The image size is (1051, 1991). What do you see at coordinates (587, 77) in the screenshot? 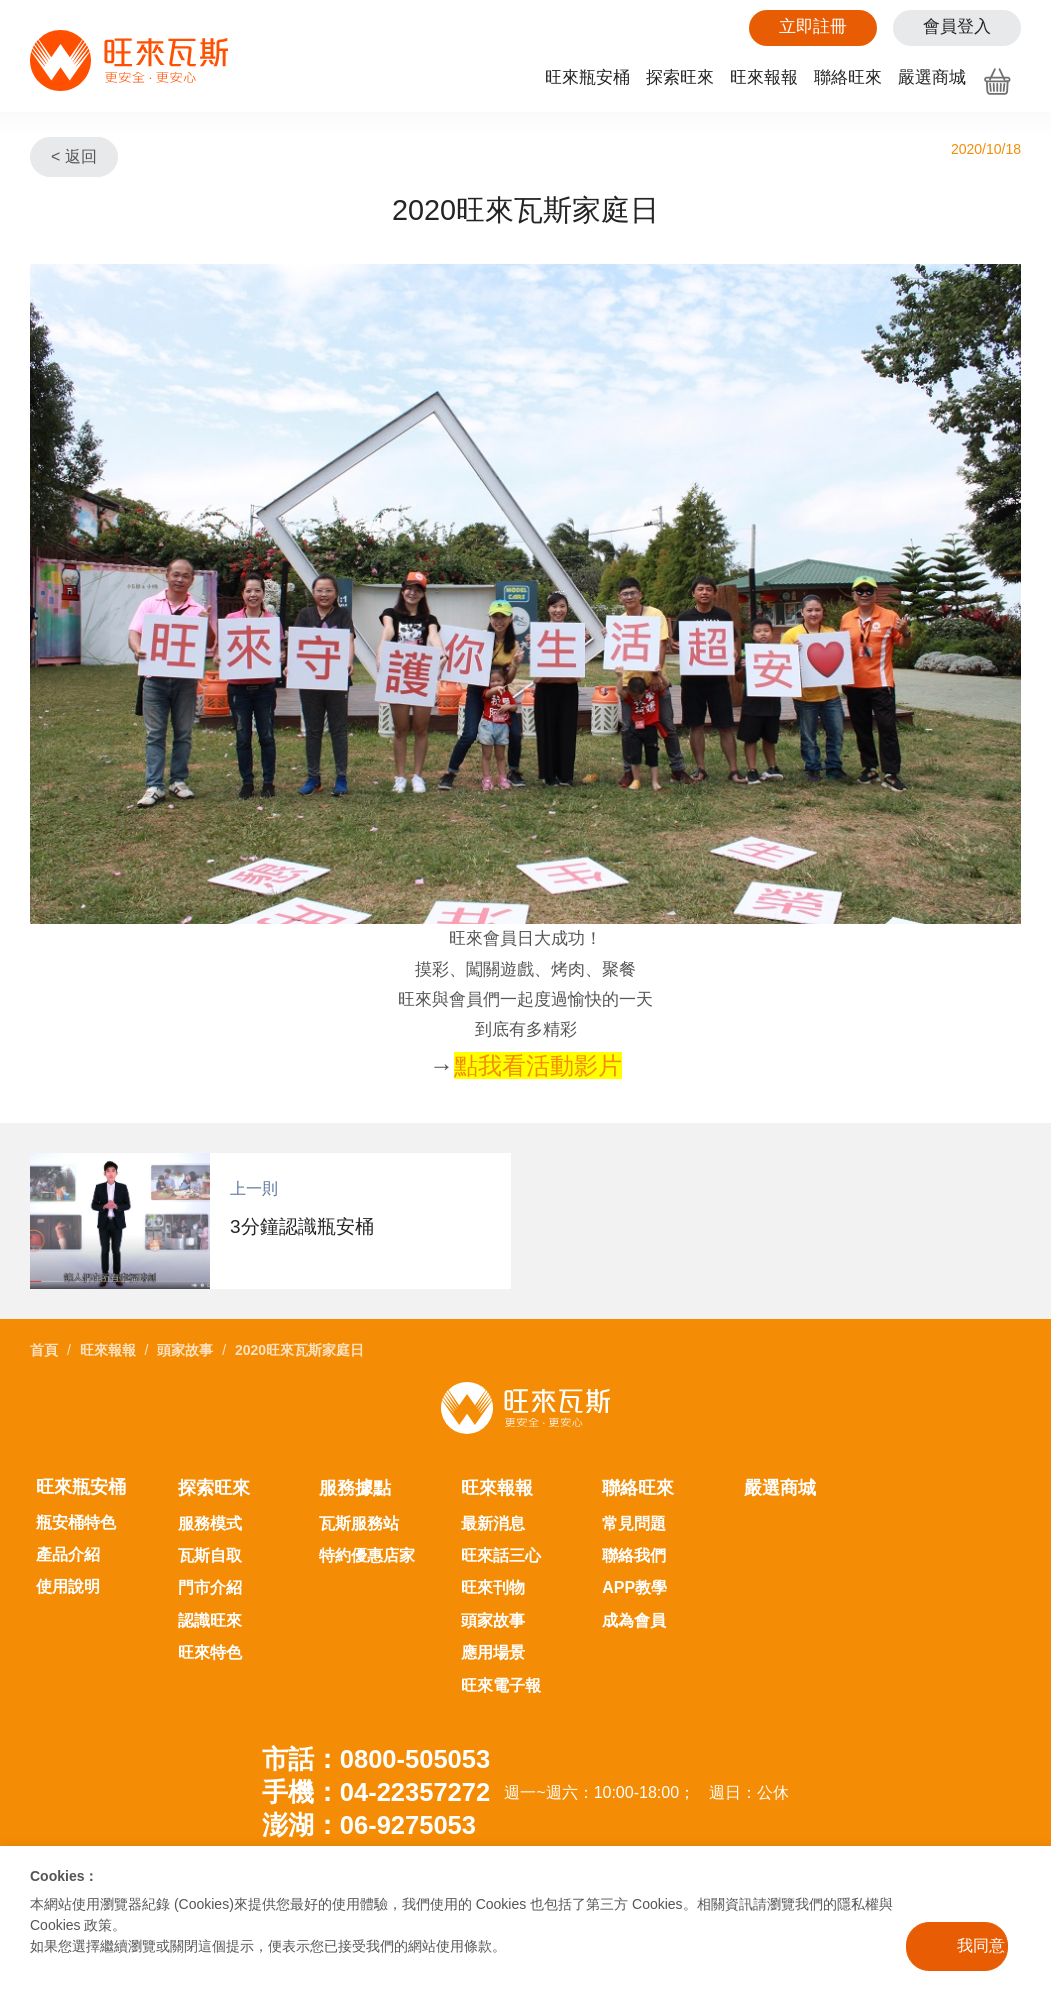
I see `旺來瓶安桶` at bounding box center [587, 77].